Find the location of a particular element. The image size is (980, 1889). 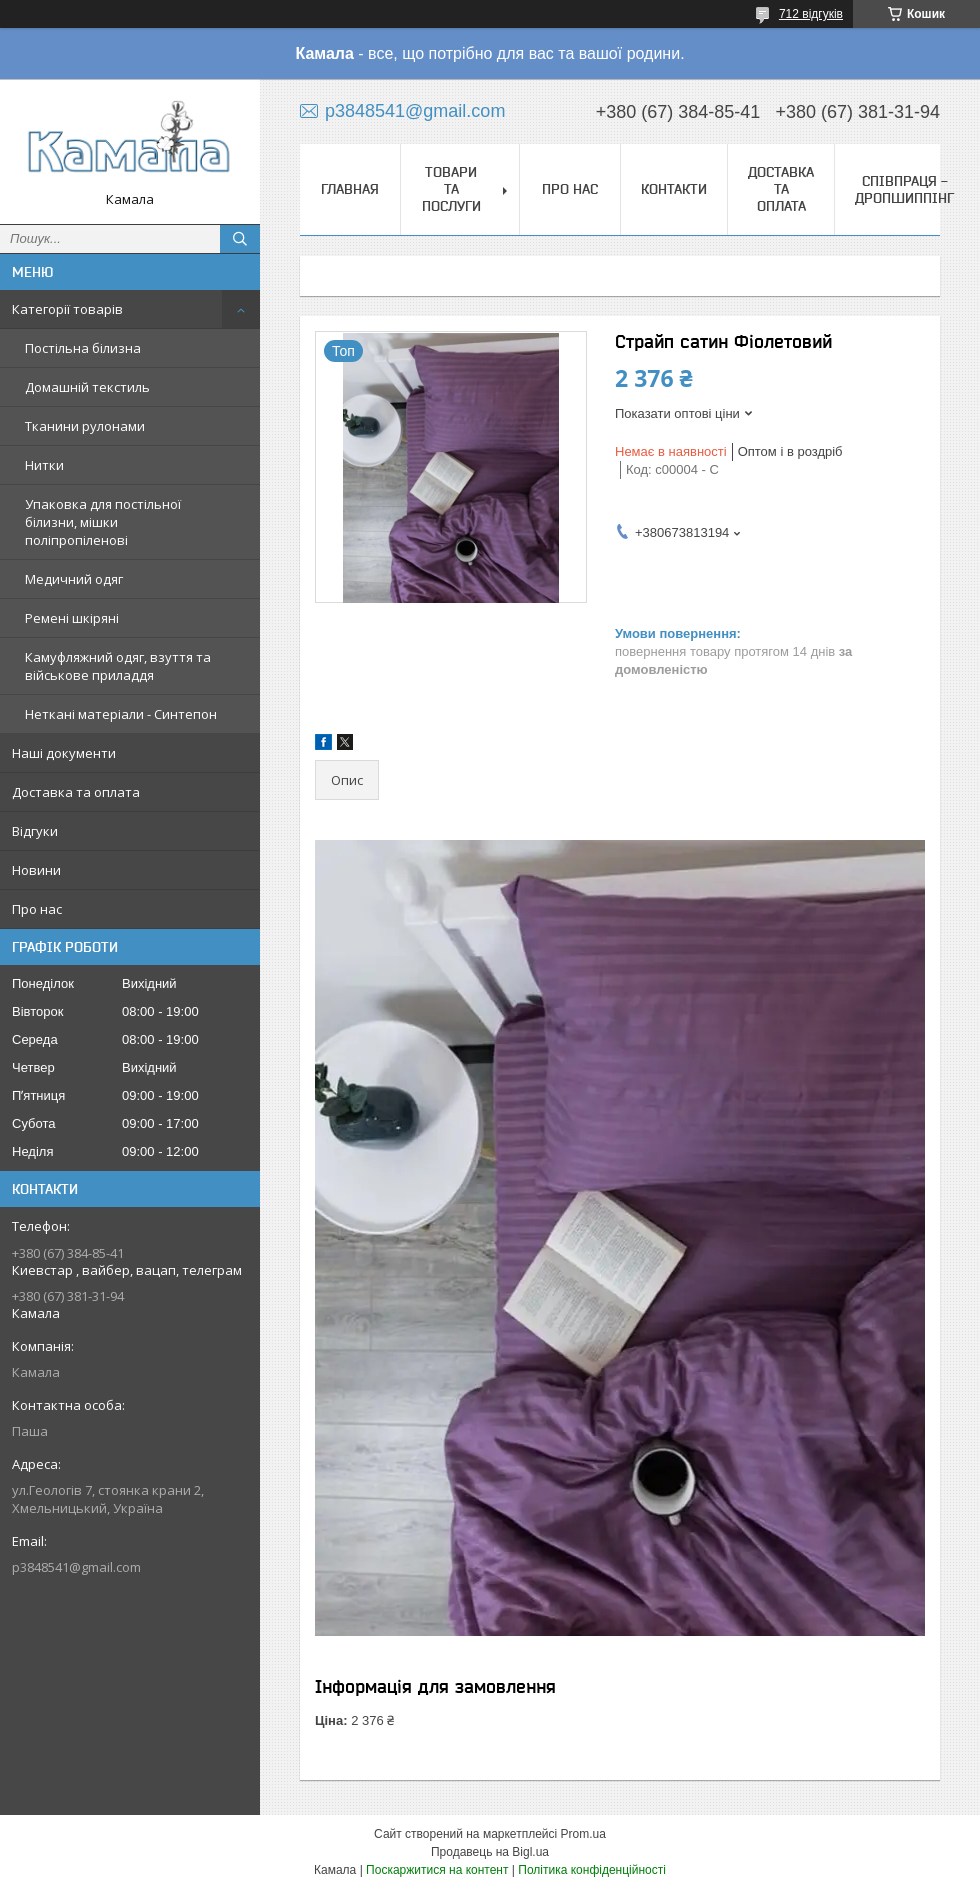

Продавець на Bigl.ua is located at coordinates (490, 1852).